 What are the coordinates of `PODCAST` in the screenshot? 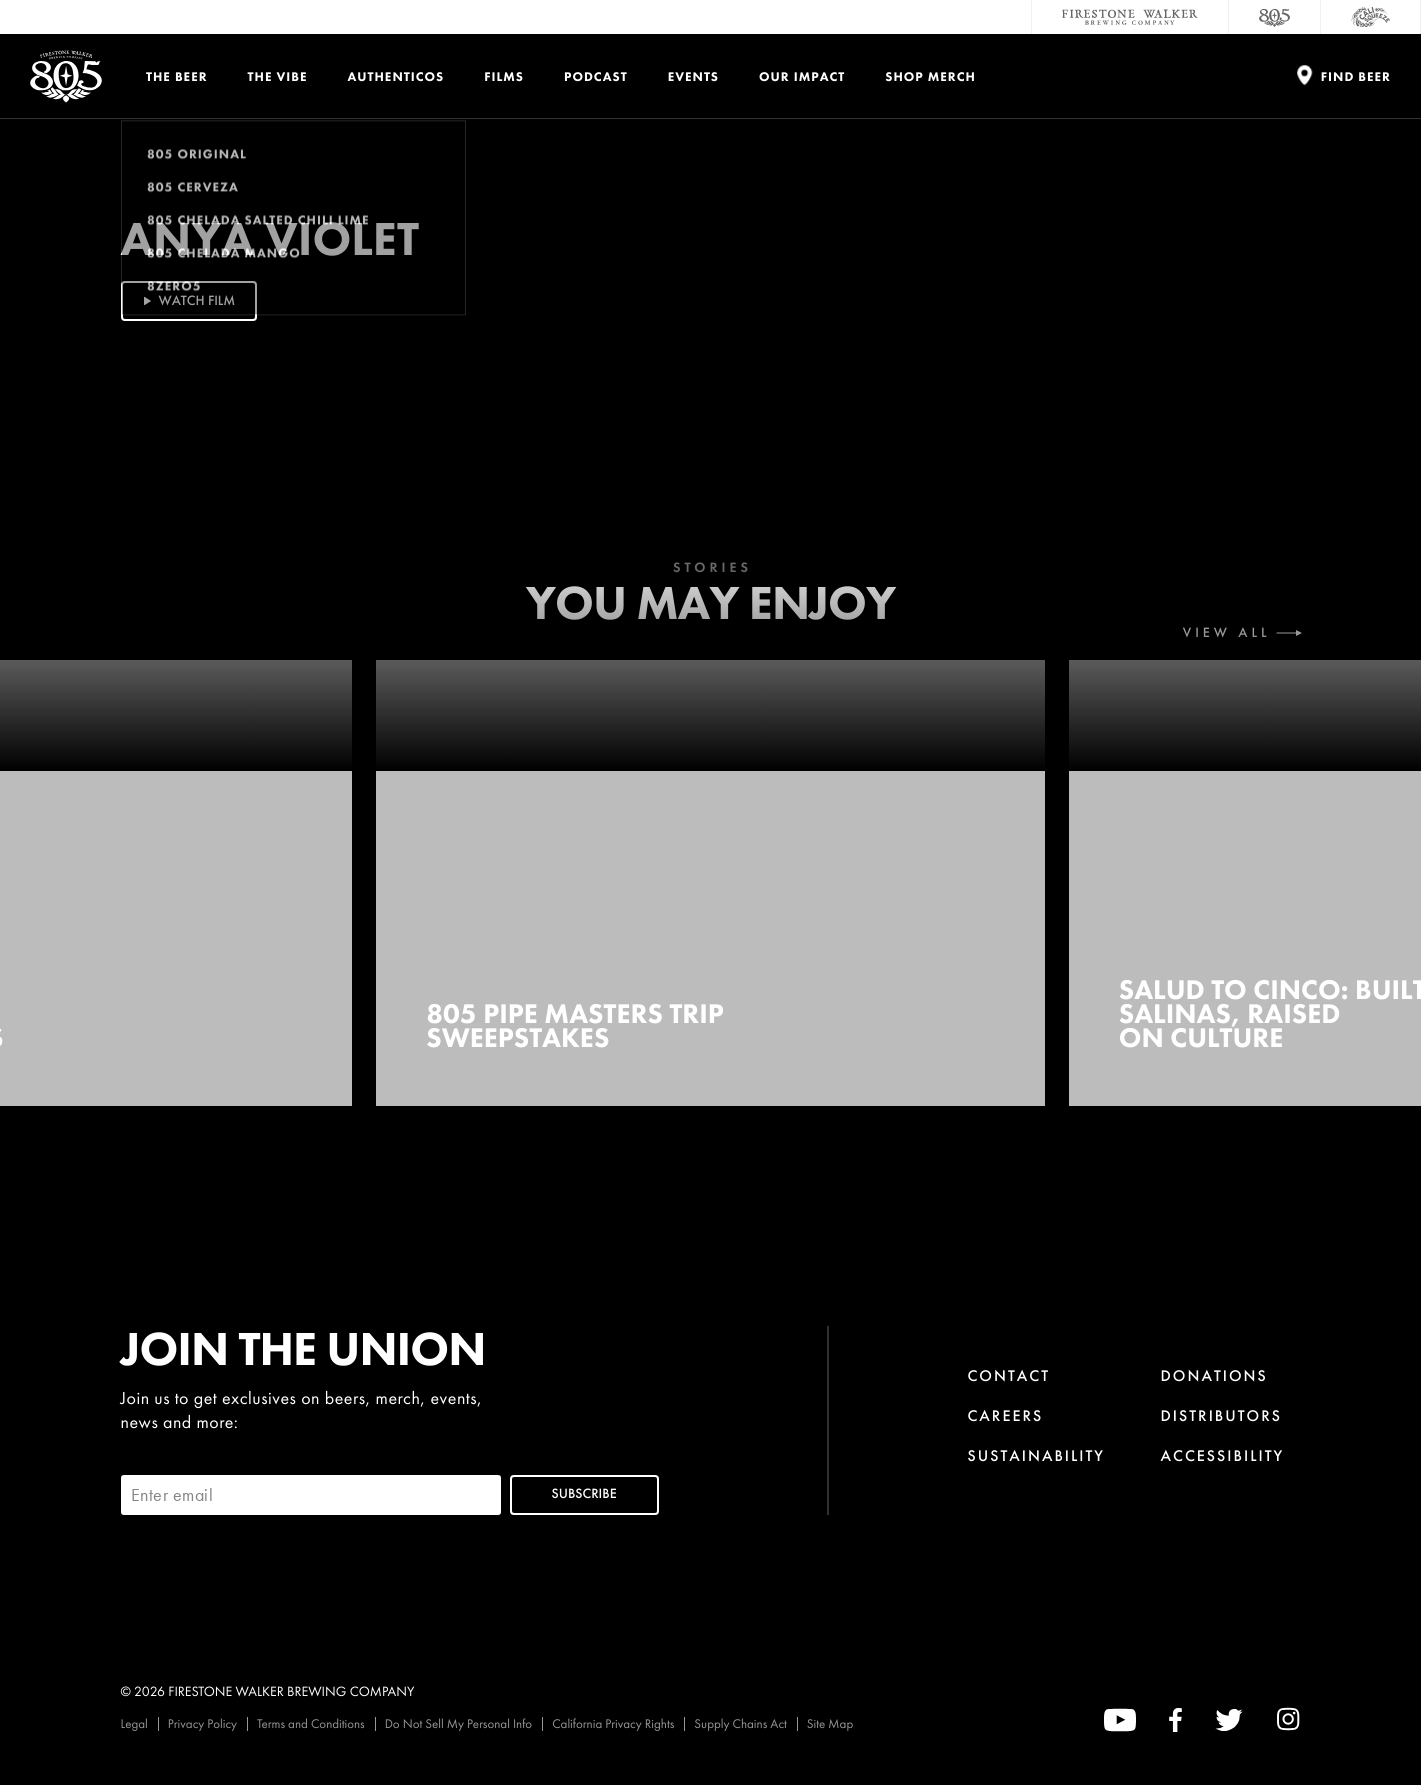 It's located at (596, 76).